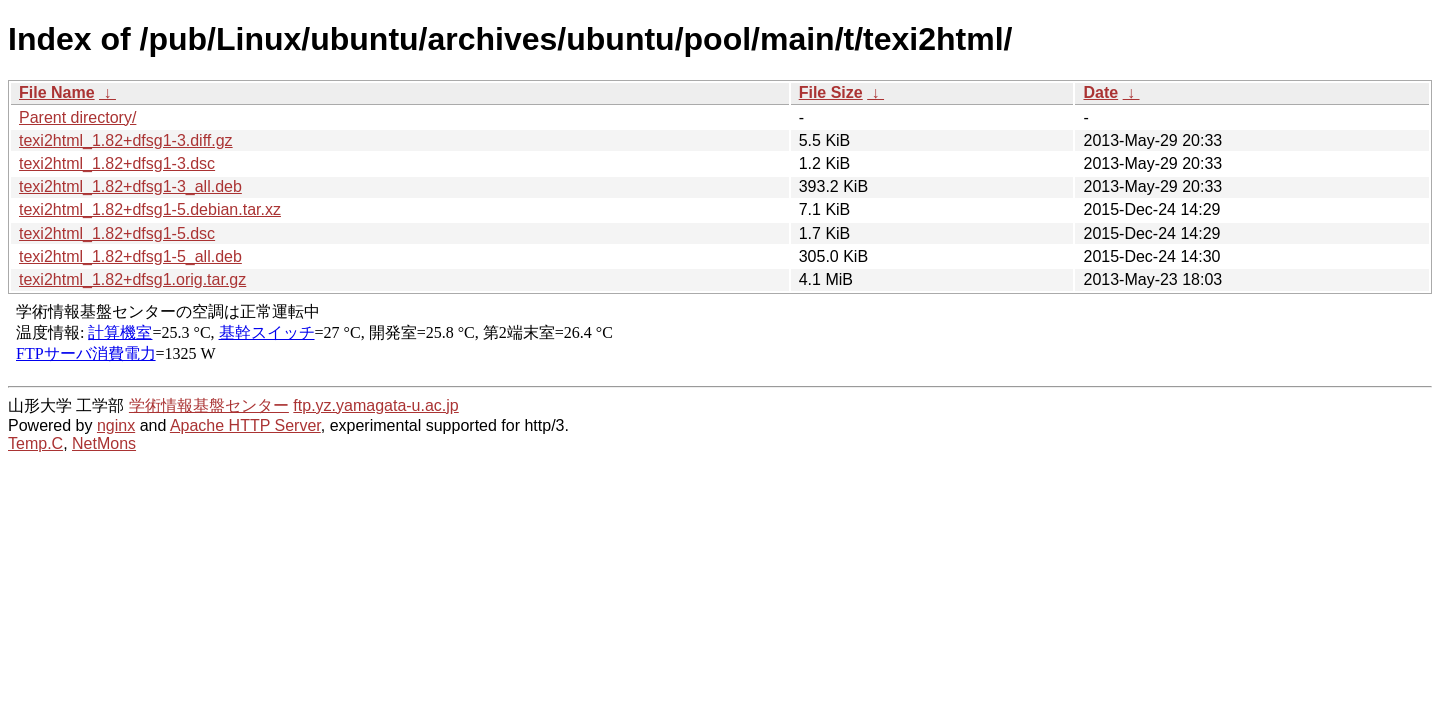  Describe the element at coordinates (1100, 92) in the screenshot. I see `Date` at that location.